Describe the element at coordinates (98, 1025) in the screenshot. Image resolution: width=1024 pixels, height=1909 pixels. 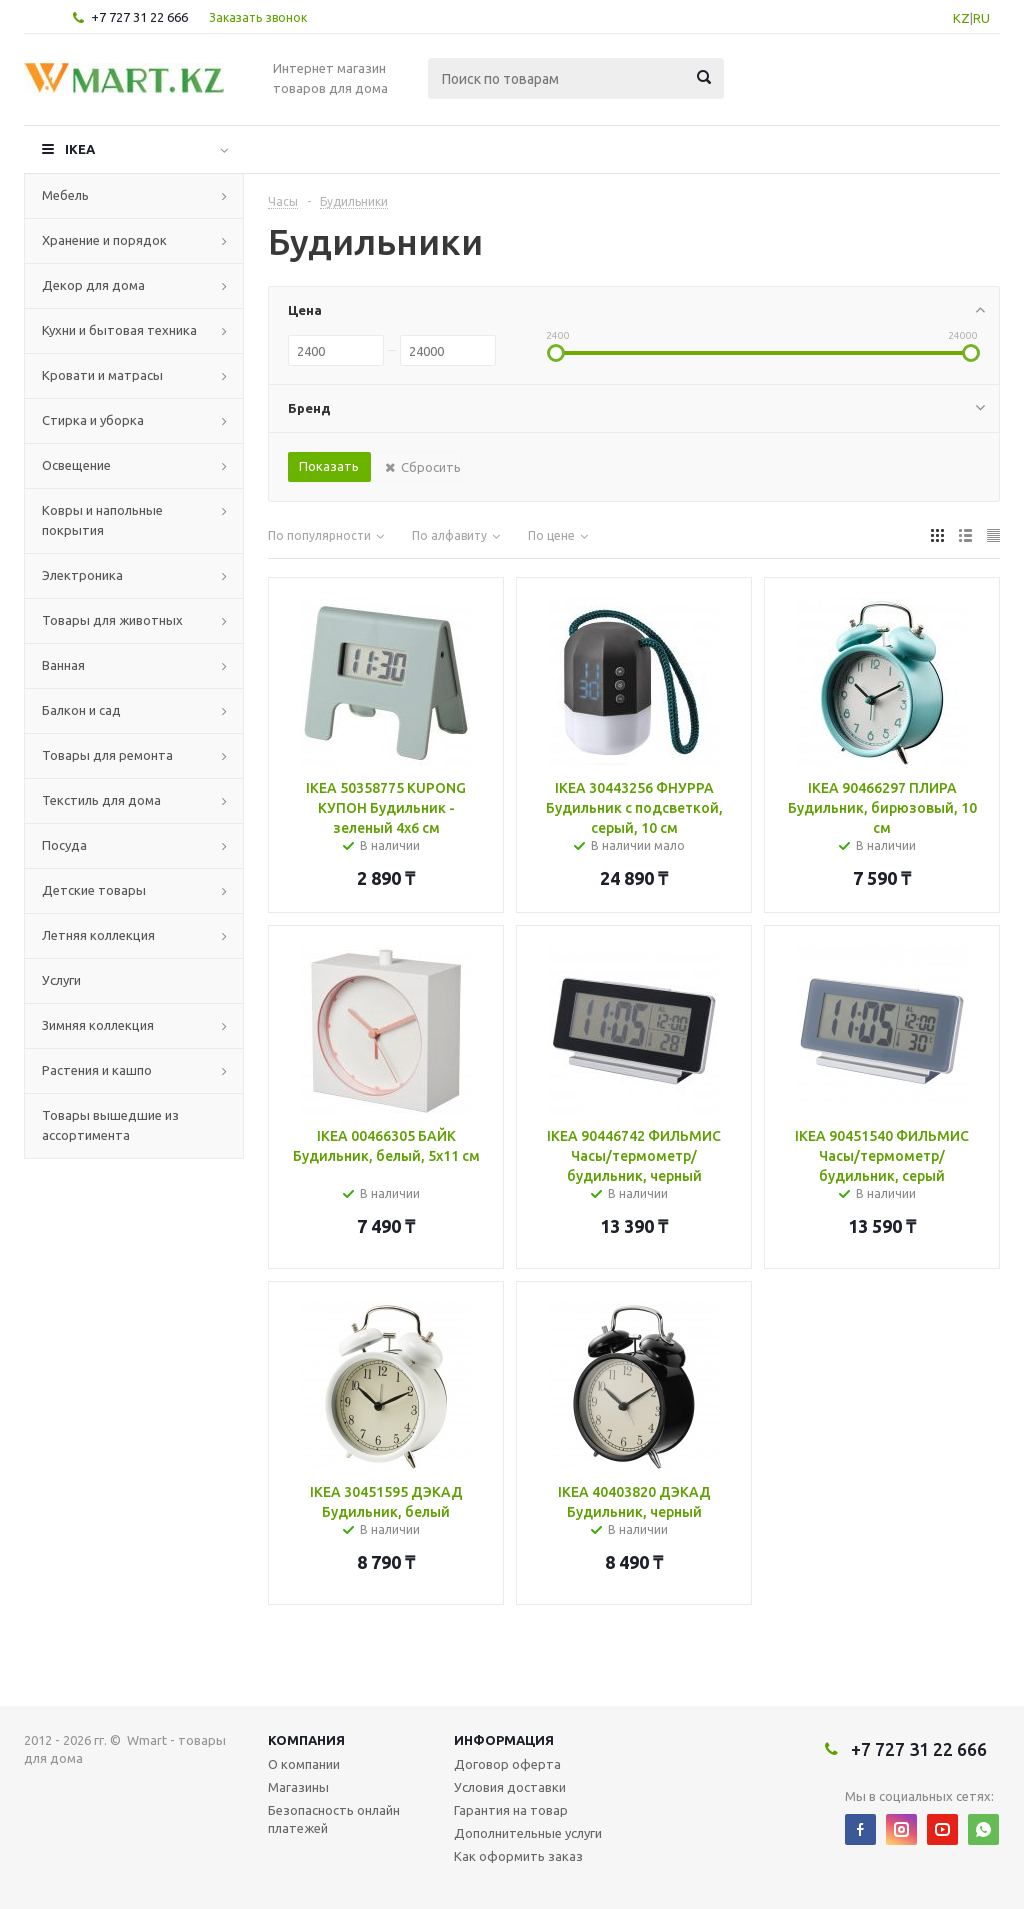
I see `Зимняя коллекция` at that location.